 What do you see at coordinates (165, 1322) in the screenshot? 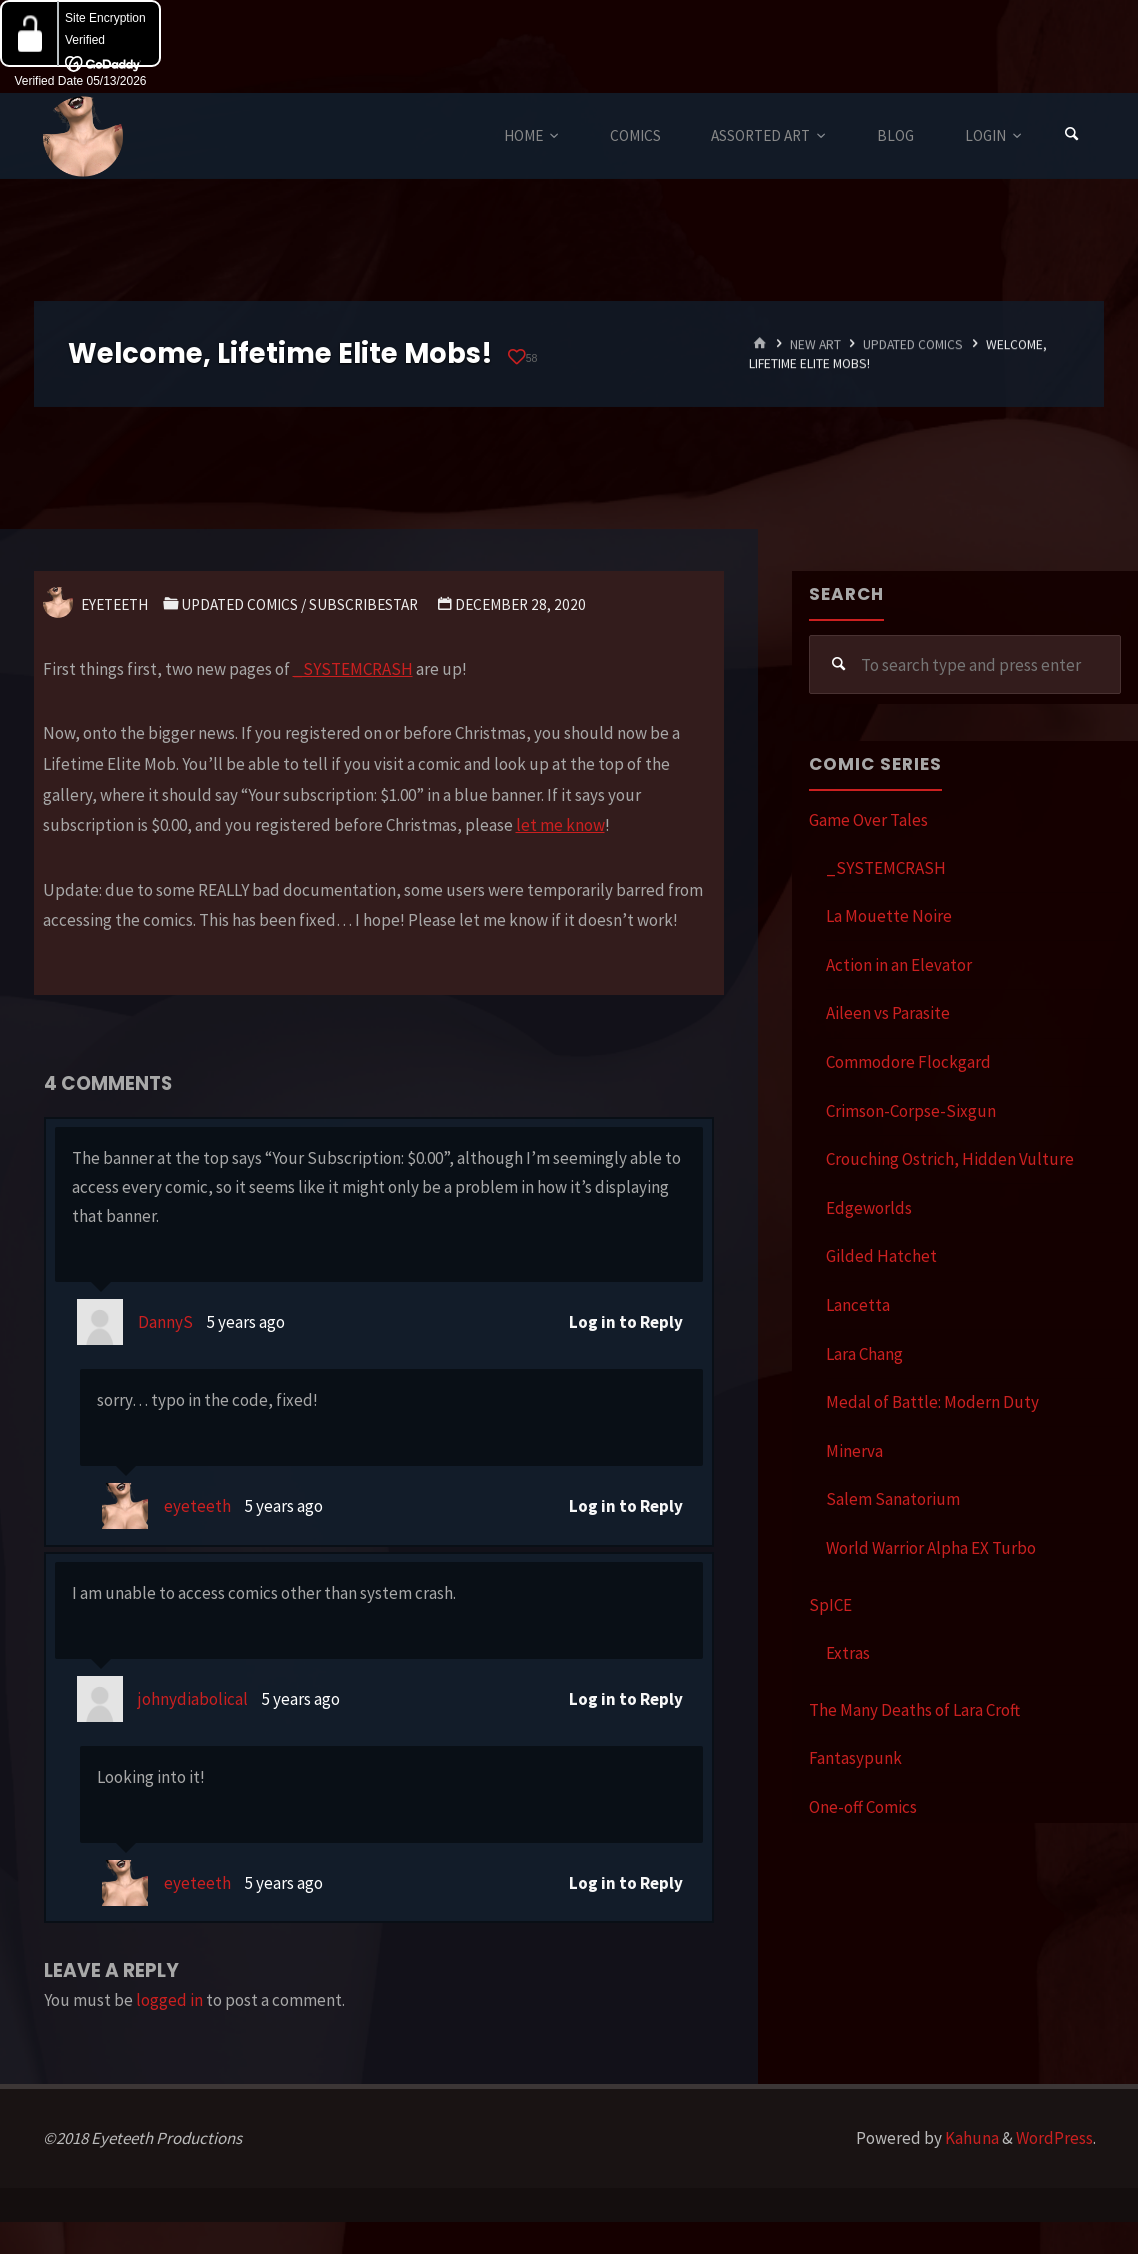
I see `DannyS` at bounding box center [165, 1322].